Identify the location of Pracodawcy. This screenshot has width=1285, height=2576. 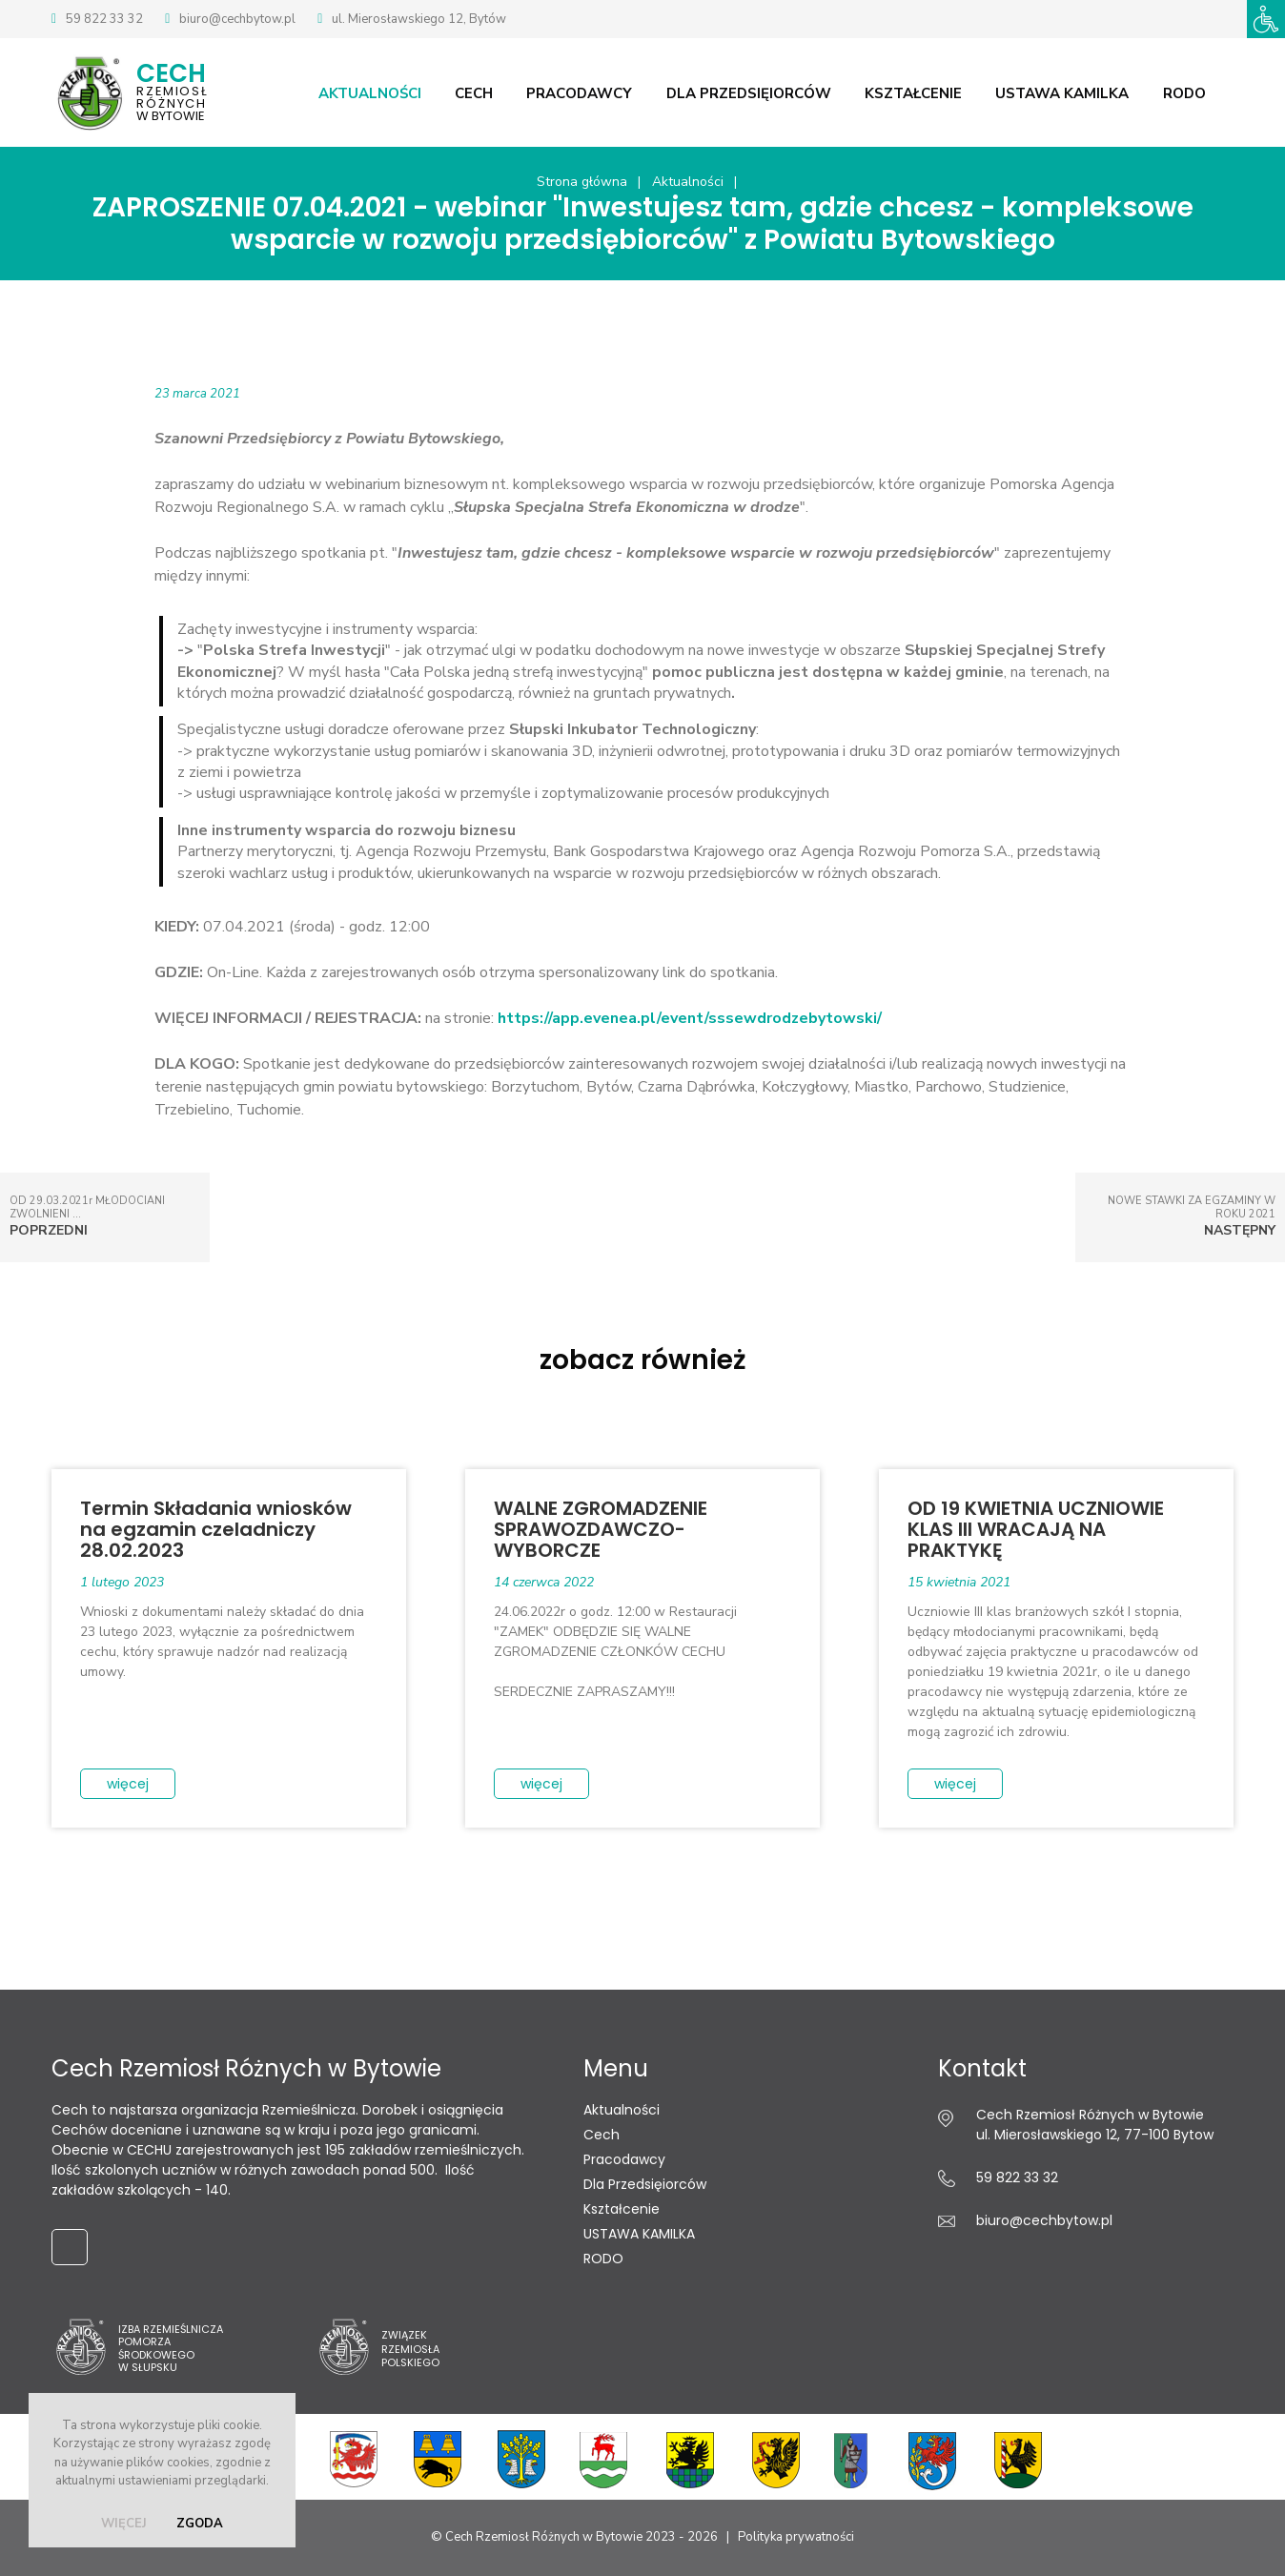
(596, 92).